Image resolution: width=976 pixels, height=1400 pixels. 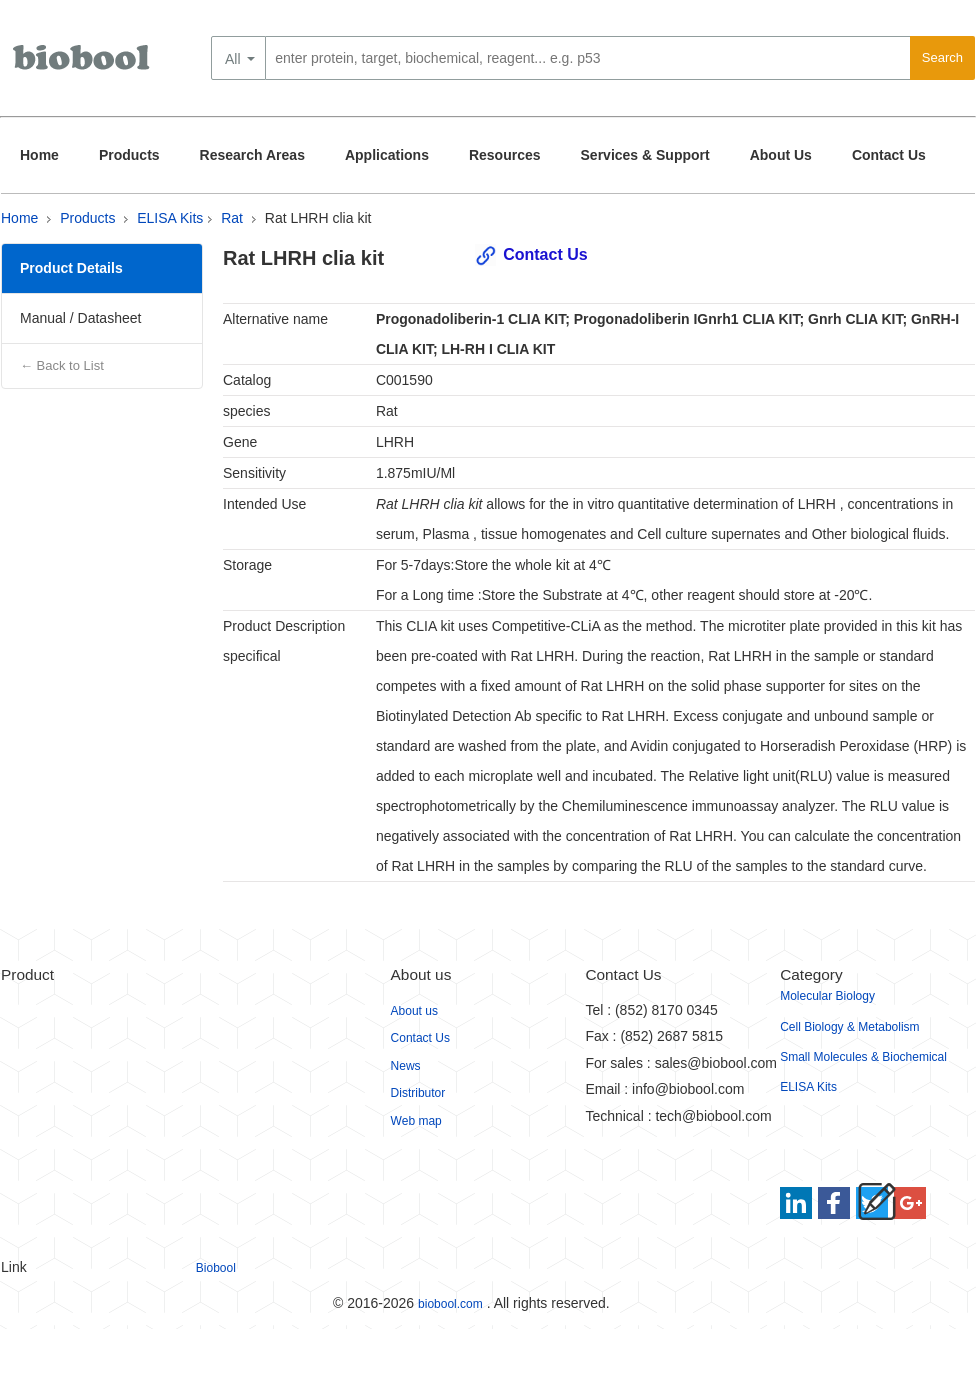 What do you see at coordinates (416, 1121) in the screenshot?
I see `Web map` at bounding box center [416, 1121].